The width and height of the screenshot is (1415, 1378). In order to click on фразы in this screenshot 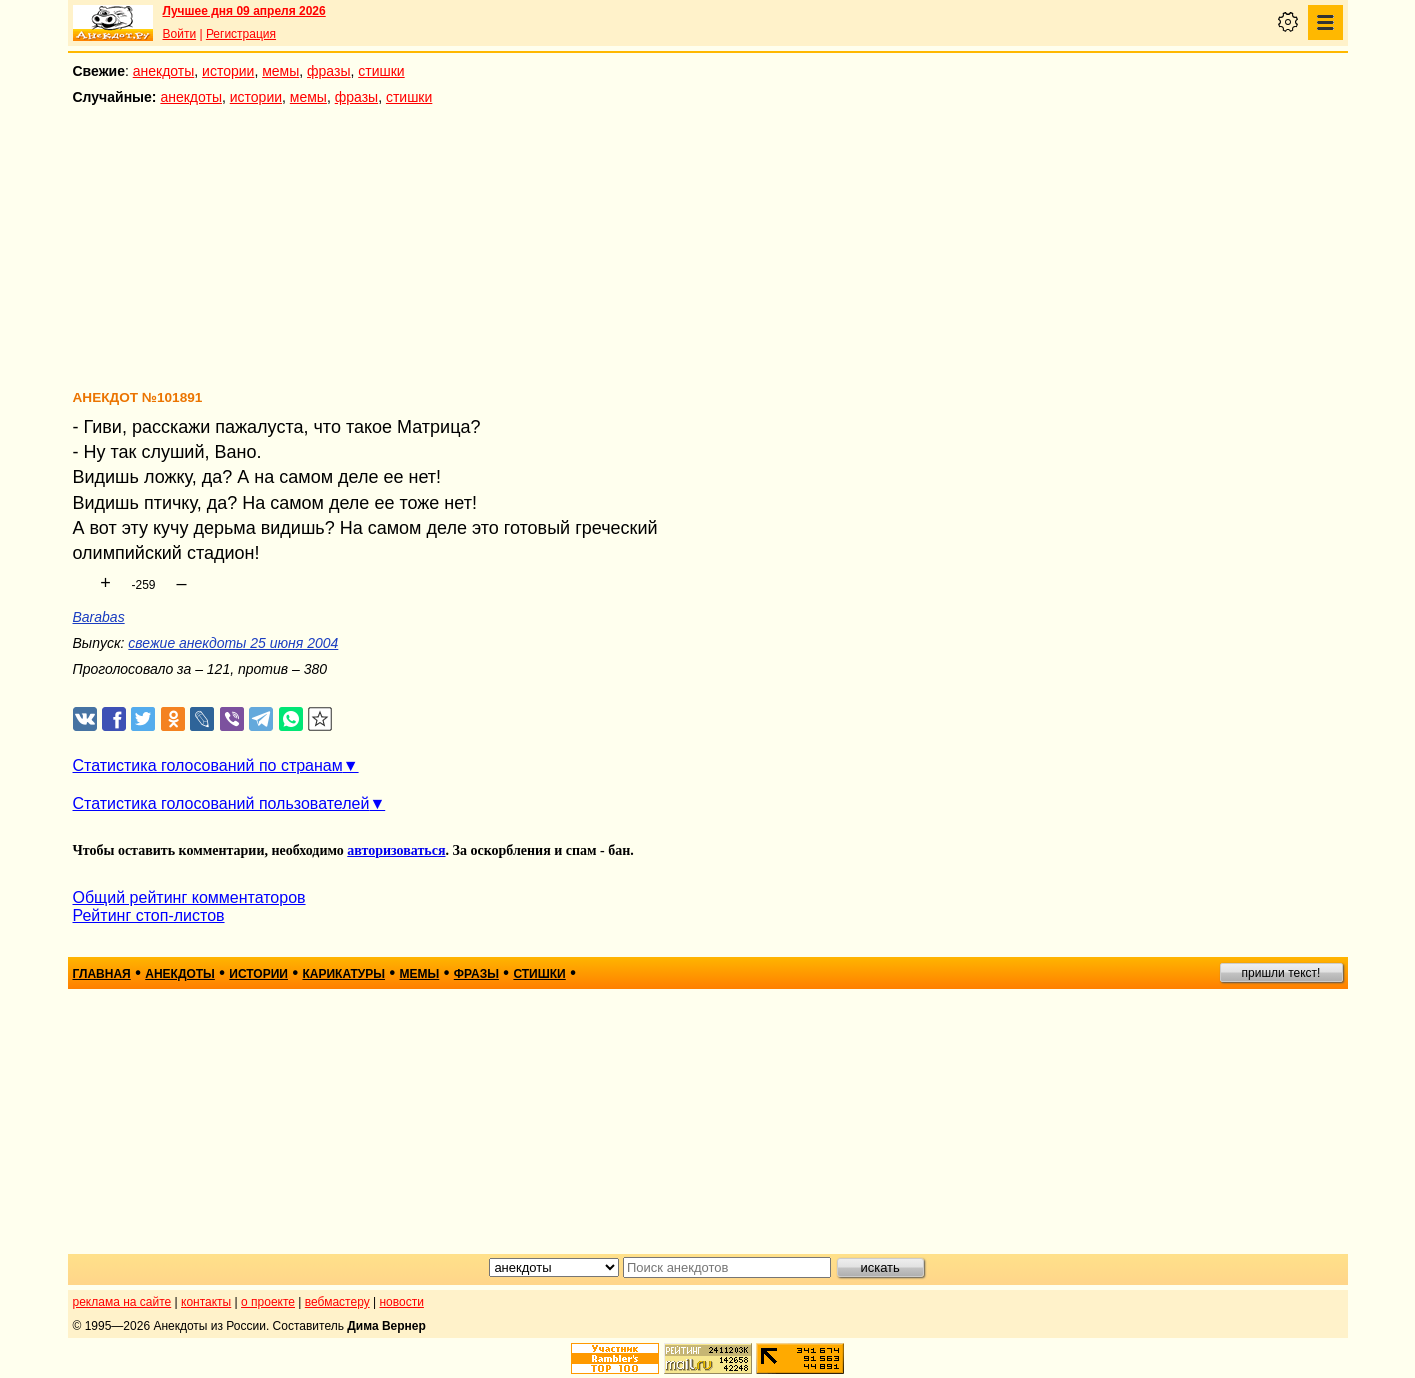, I will do `click(328, 71)`.